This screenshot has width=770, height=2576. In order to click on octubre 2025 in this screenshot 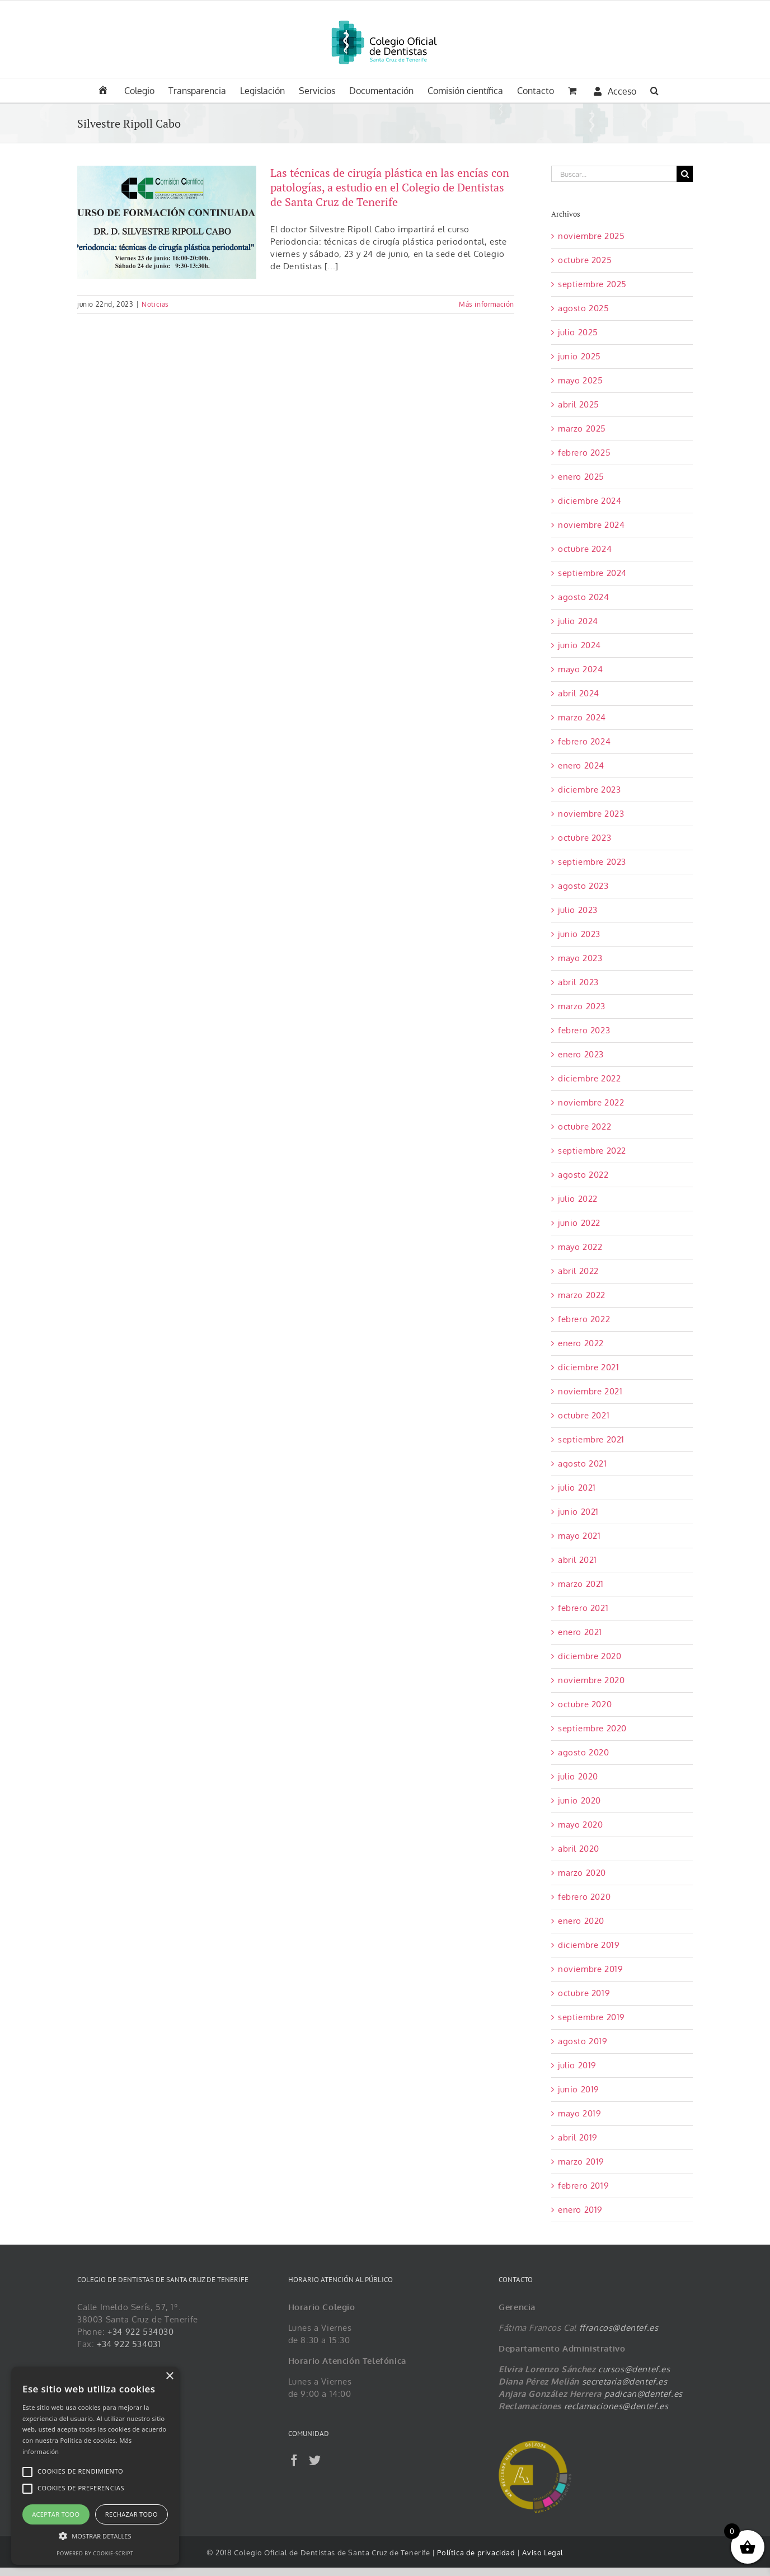, I will do `click(585, 260)`.